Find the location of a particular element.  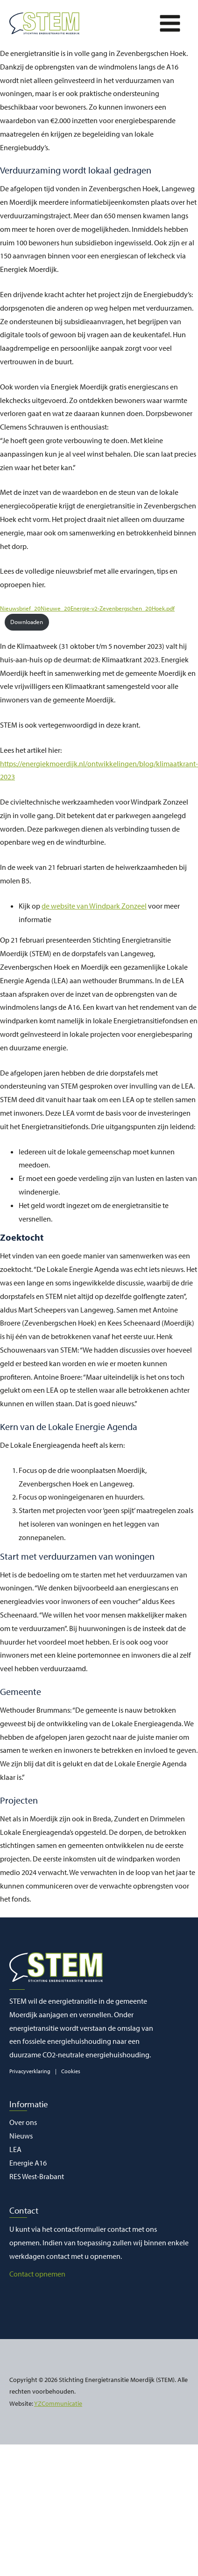

YZCommunicatie is located at coordinates (58, 2403).